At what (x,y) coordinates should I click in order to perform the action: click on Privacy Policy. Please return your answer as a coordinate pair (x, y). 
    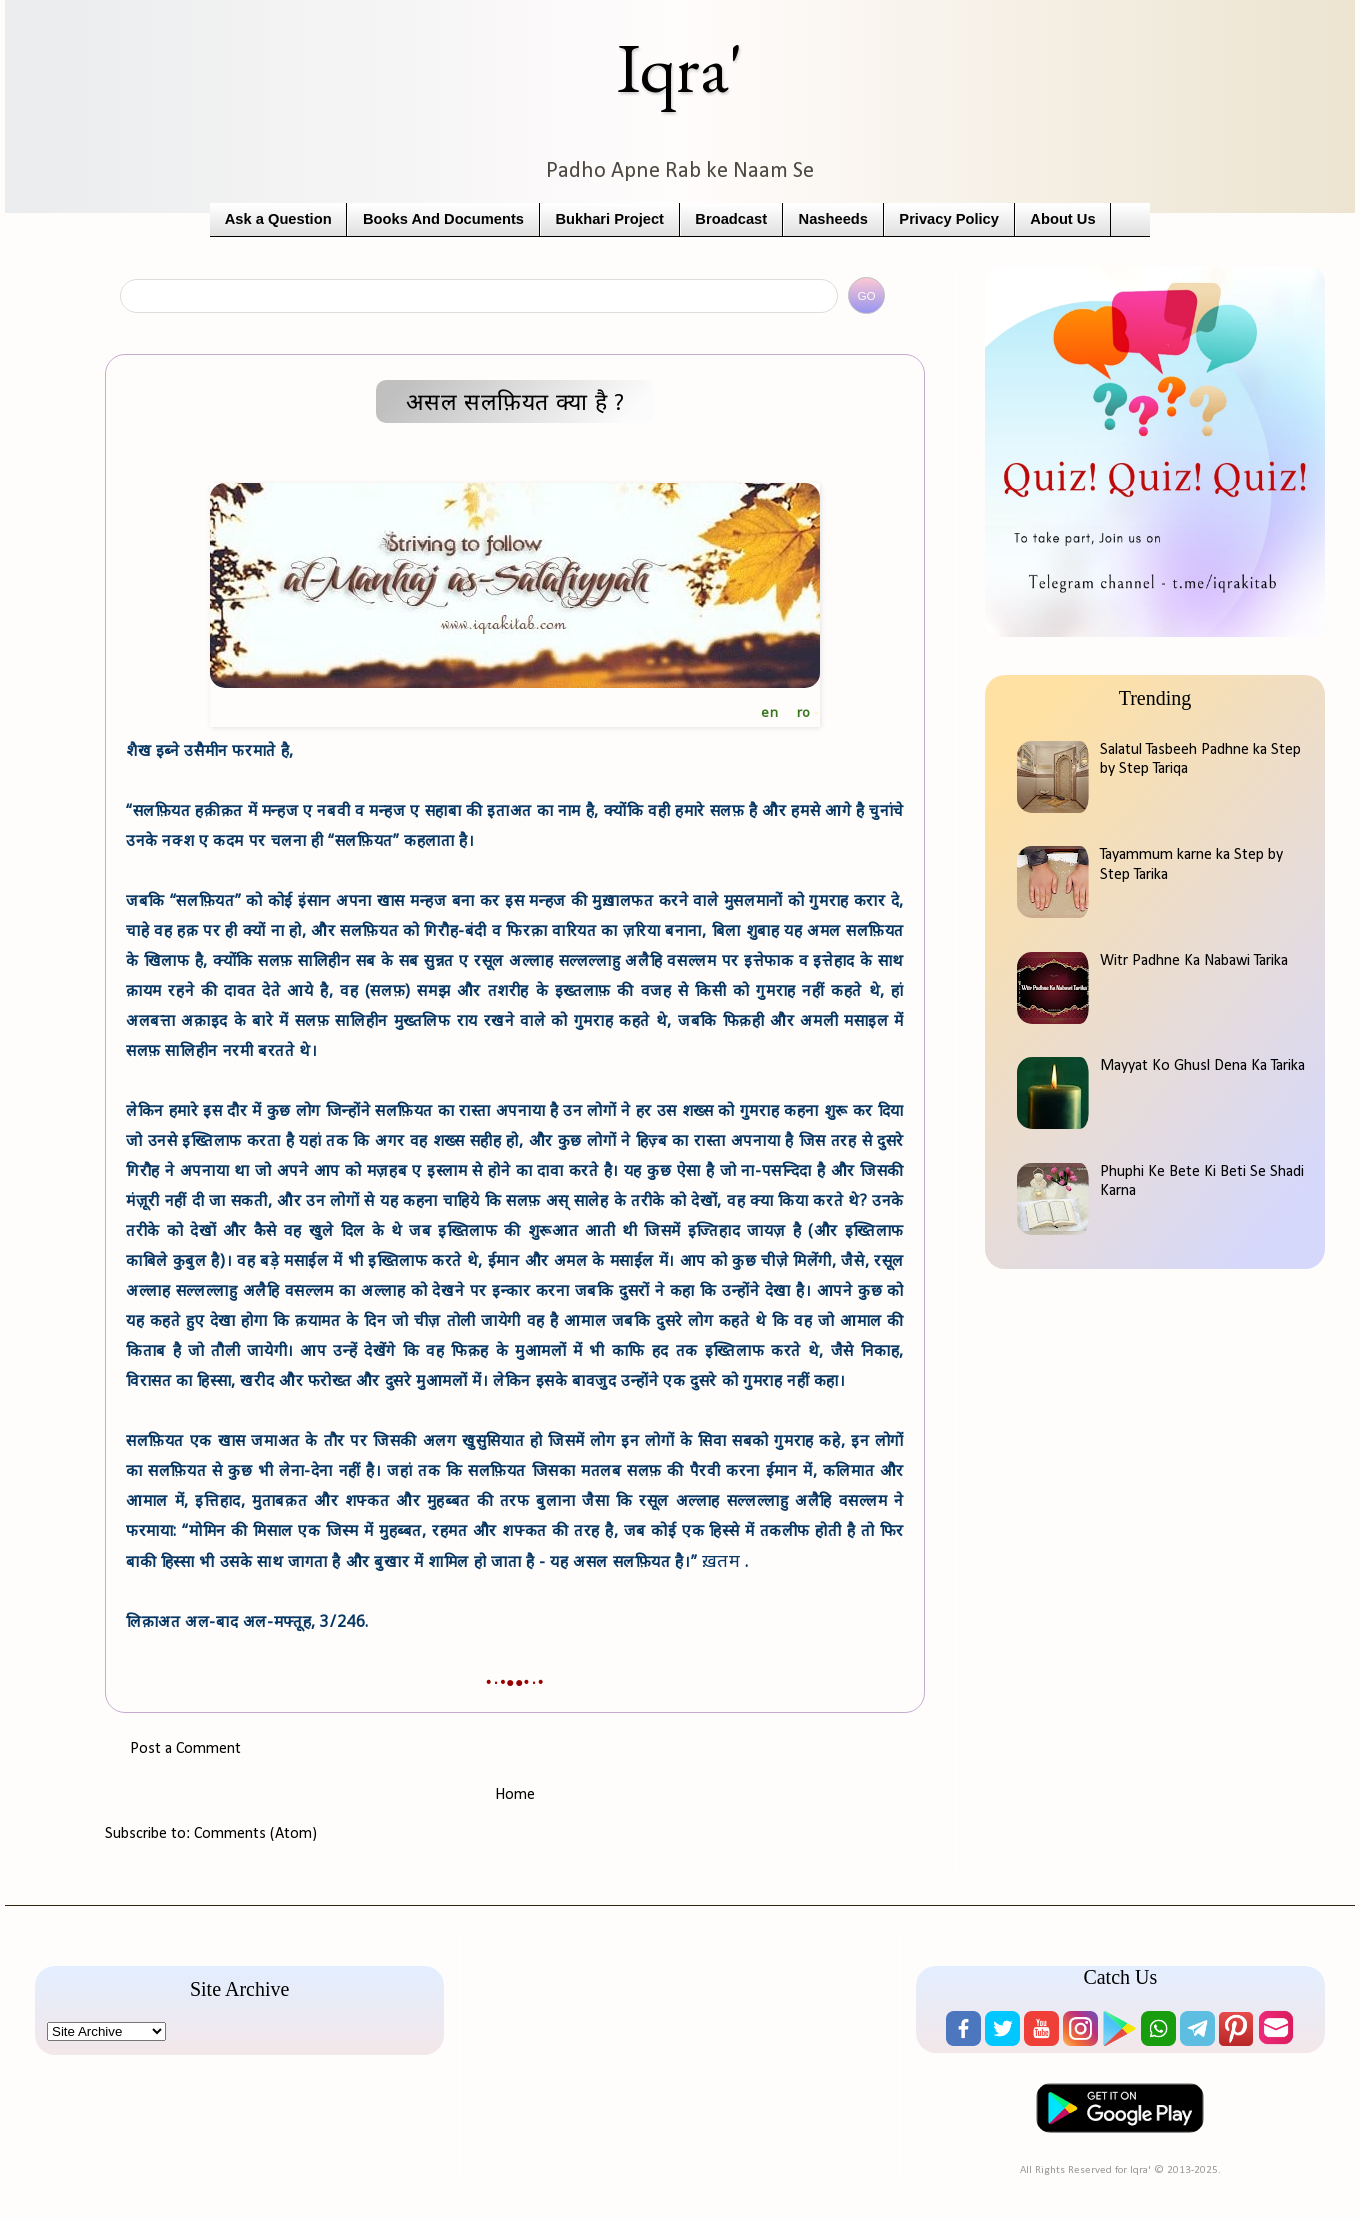
    Looking at the image, I should click on (949, 219).